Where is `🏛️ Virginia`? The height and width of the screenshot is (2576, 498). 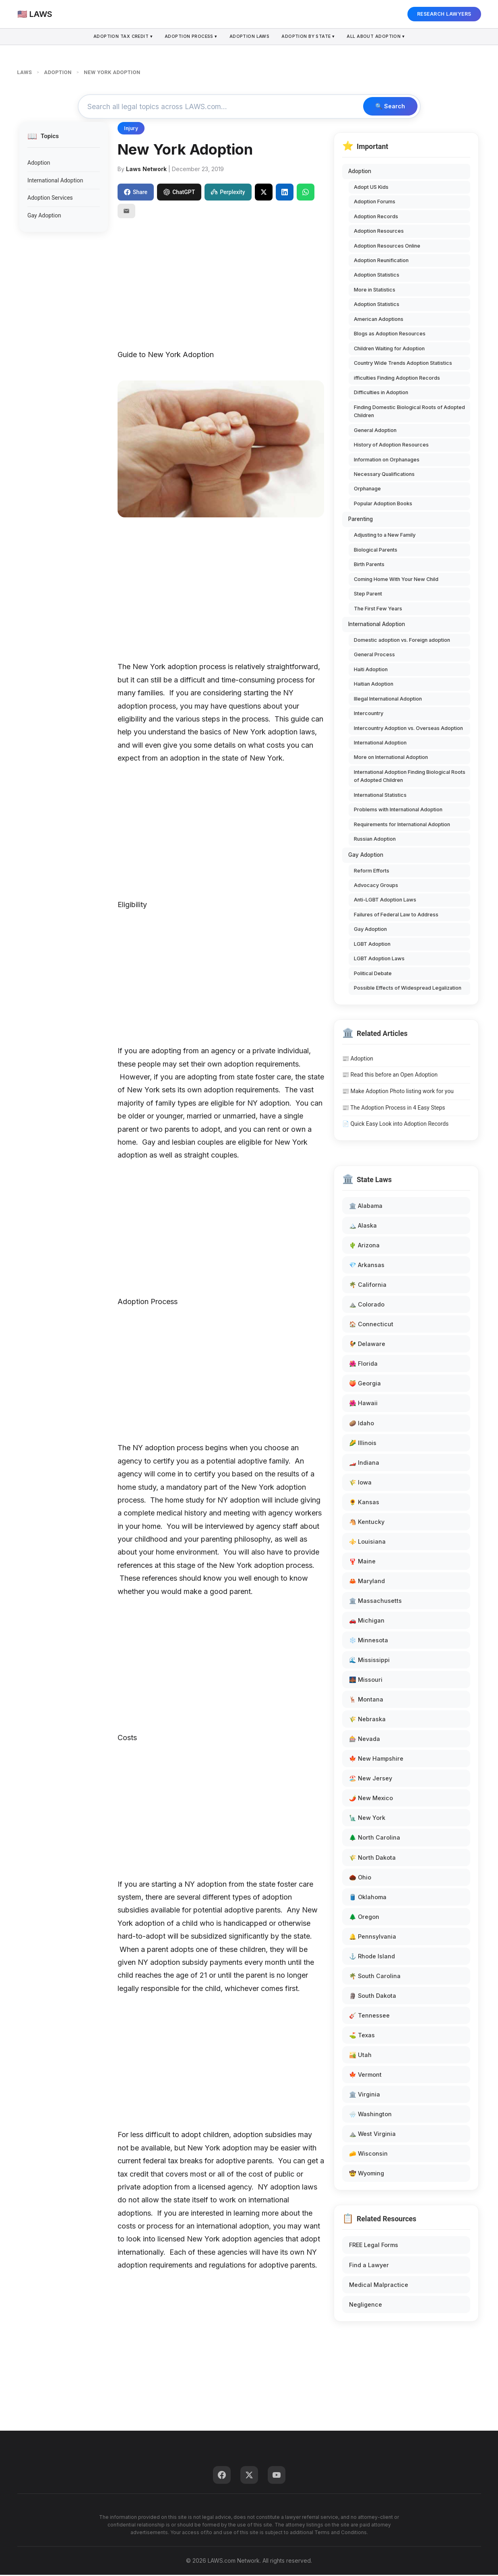
🏛️ Virginia is located at coordinates (364, 2095).